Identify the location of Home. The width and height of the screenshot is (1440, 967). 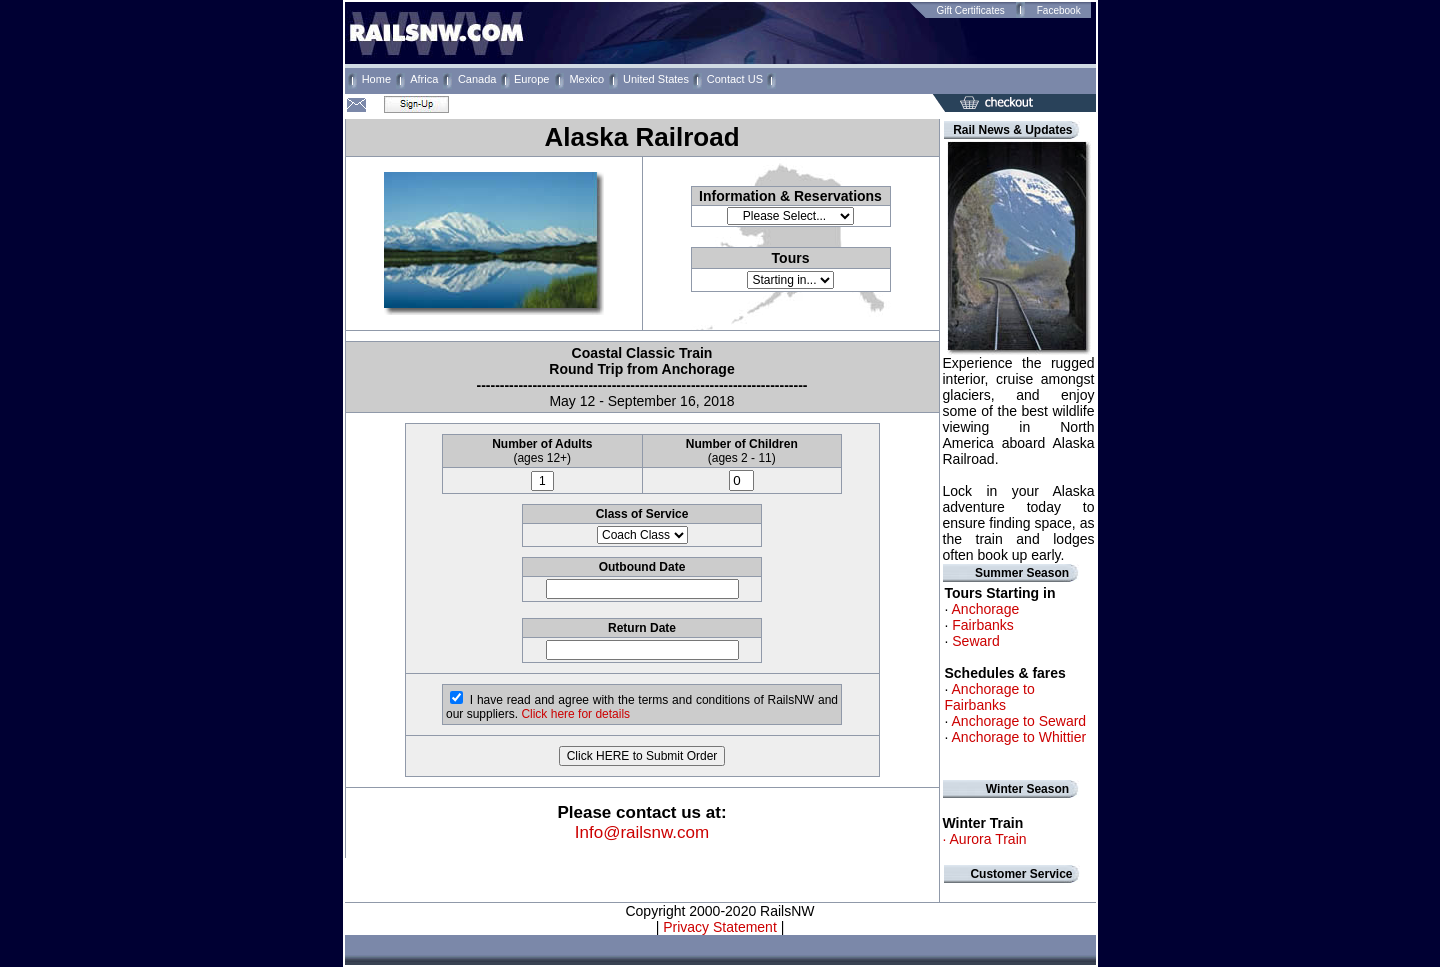
(376, 79).